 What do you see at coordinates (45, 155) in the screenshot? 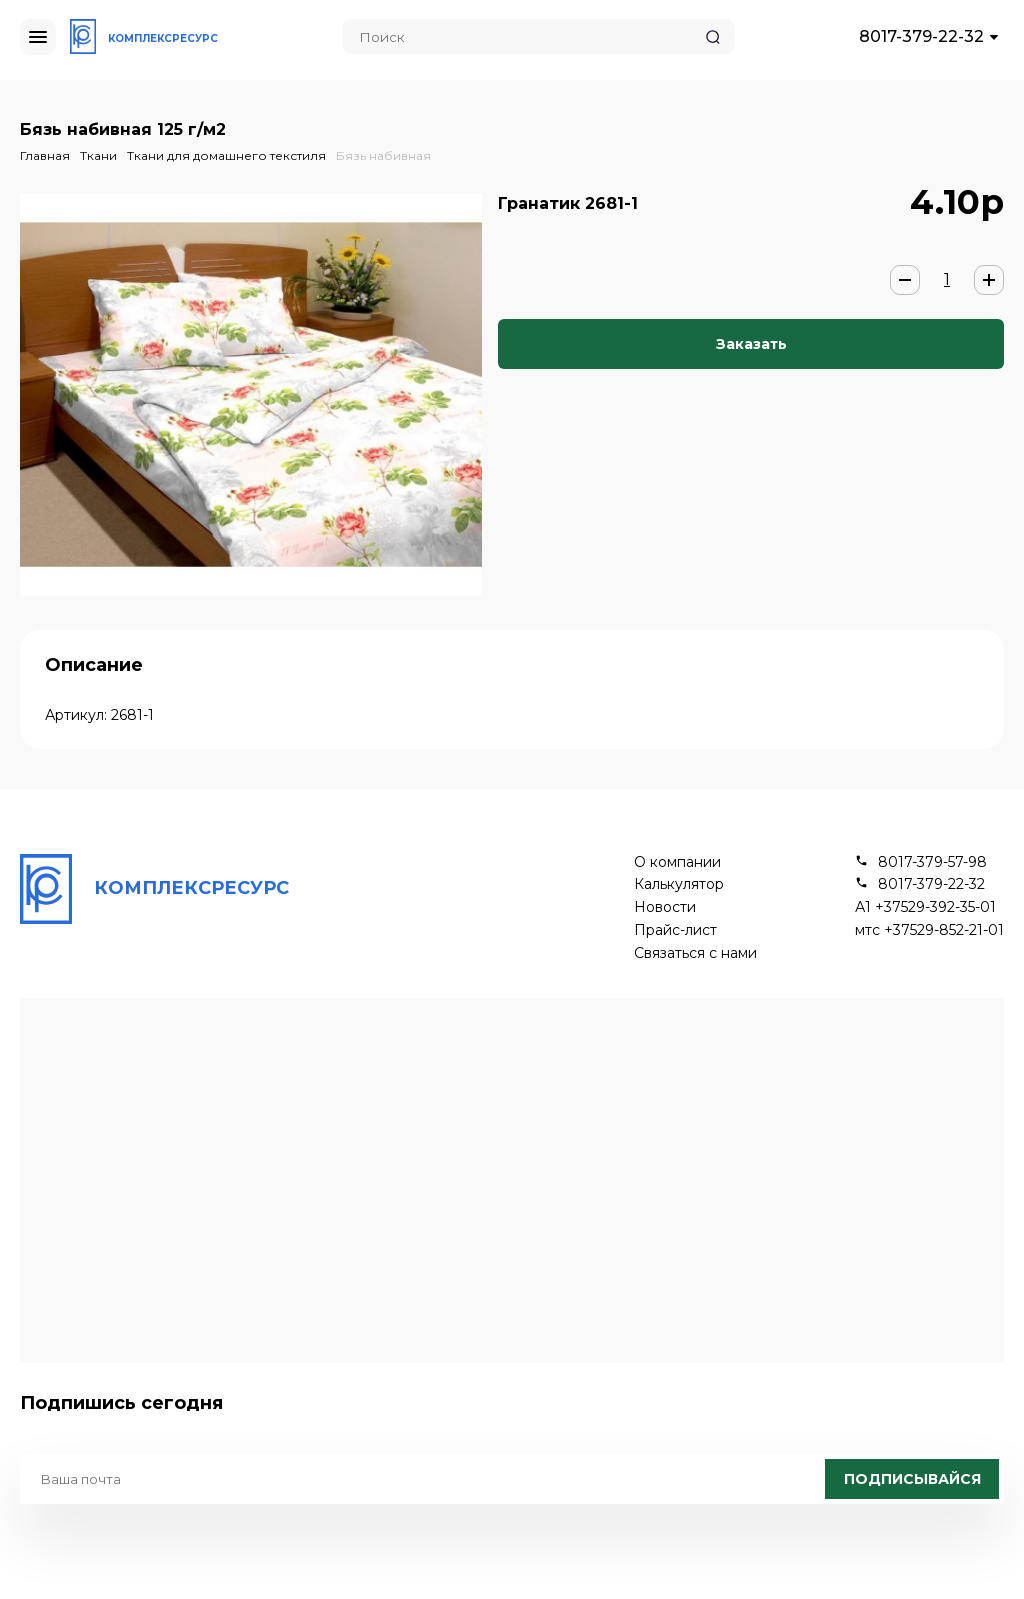
I see `Главная` at bounding box center [45, 155].